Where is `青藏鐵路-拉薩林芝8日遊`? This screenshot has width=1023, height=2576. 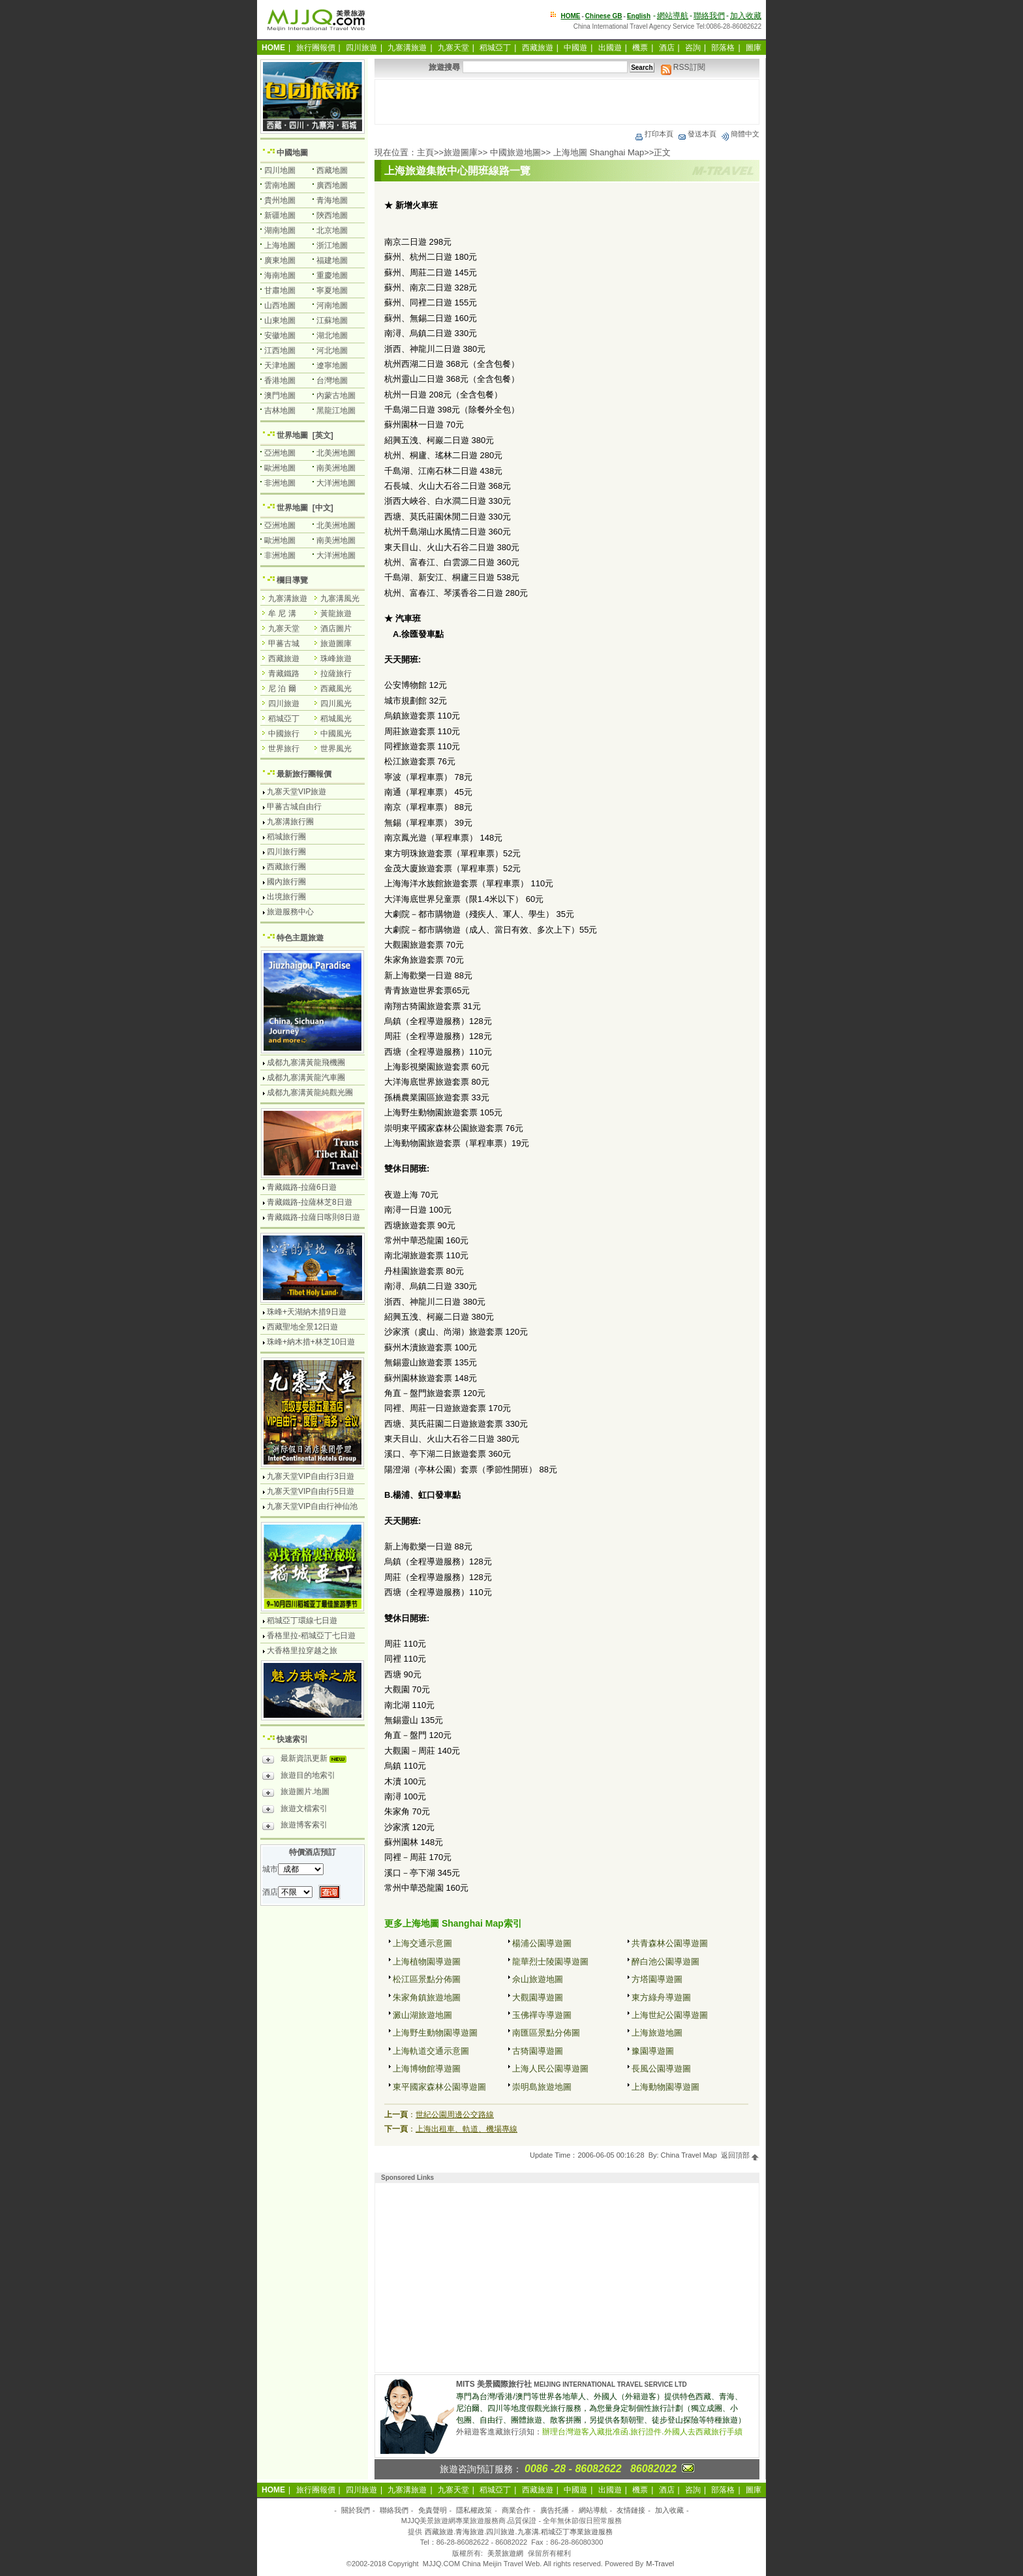
青藏鐵路-拉薩林芝8日遊 is located at coordinates (309, 1202).